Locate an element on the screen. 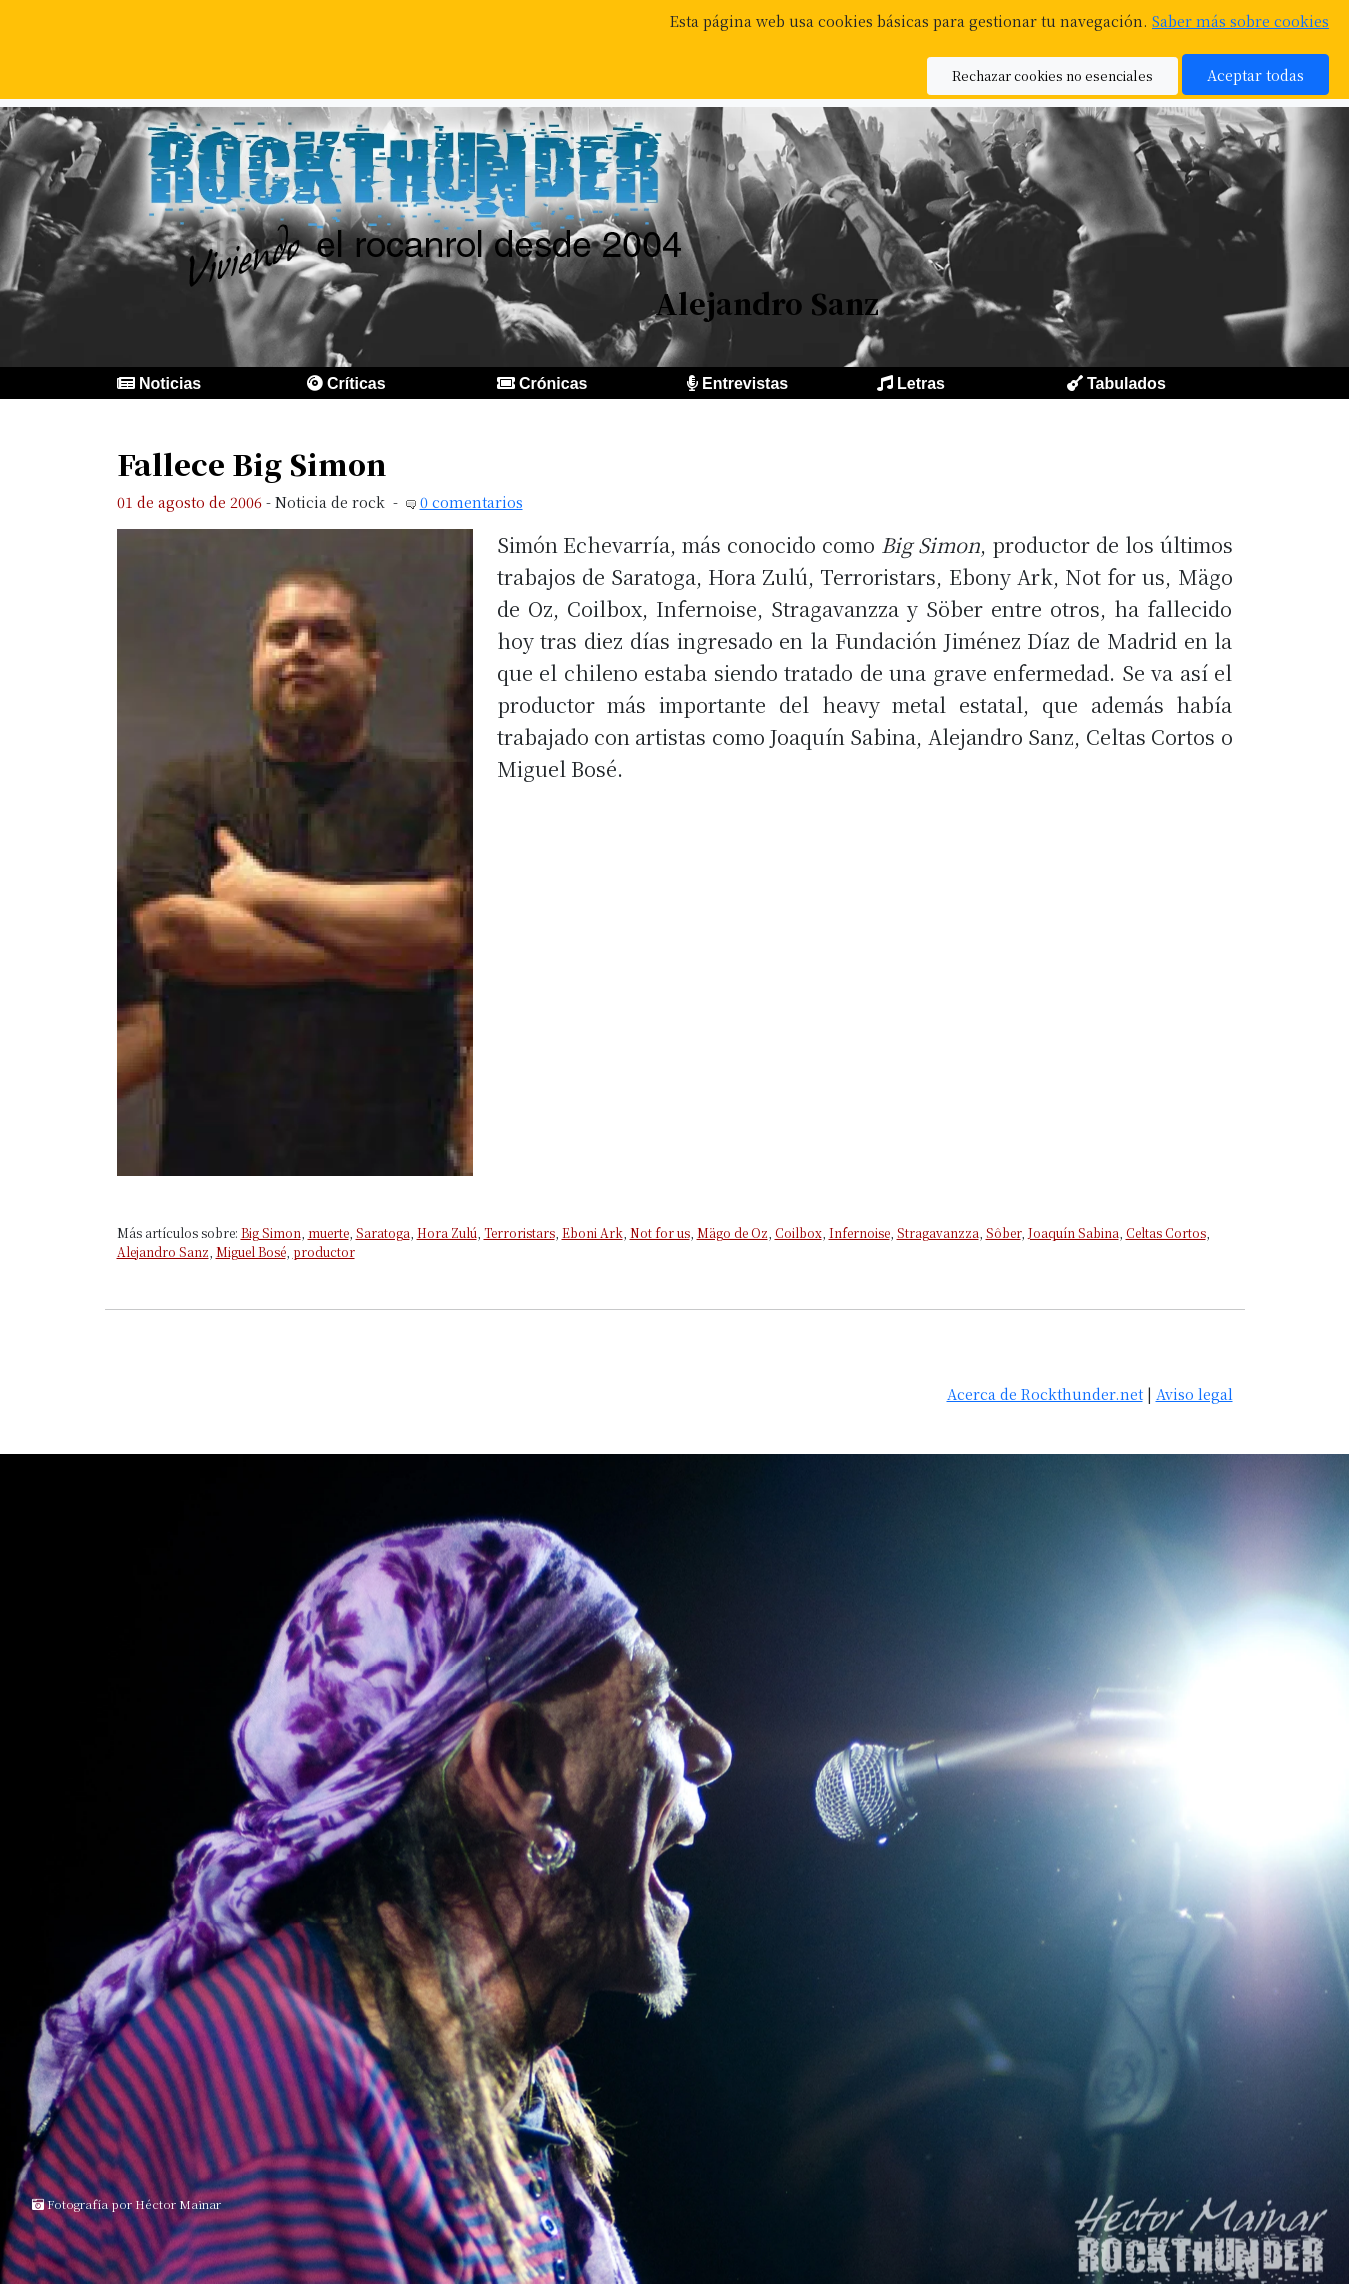 This screenshot has height=2284, width=1349. Infernoise is located at coordinates (859, 1232).